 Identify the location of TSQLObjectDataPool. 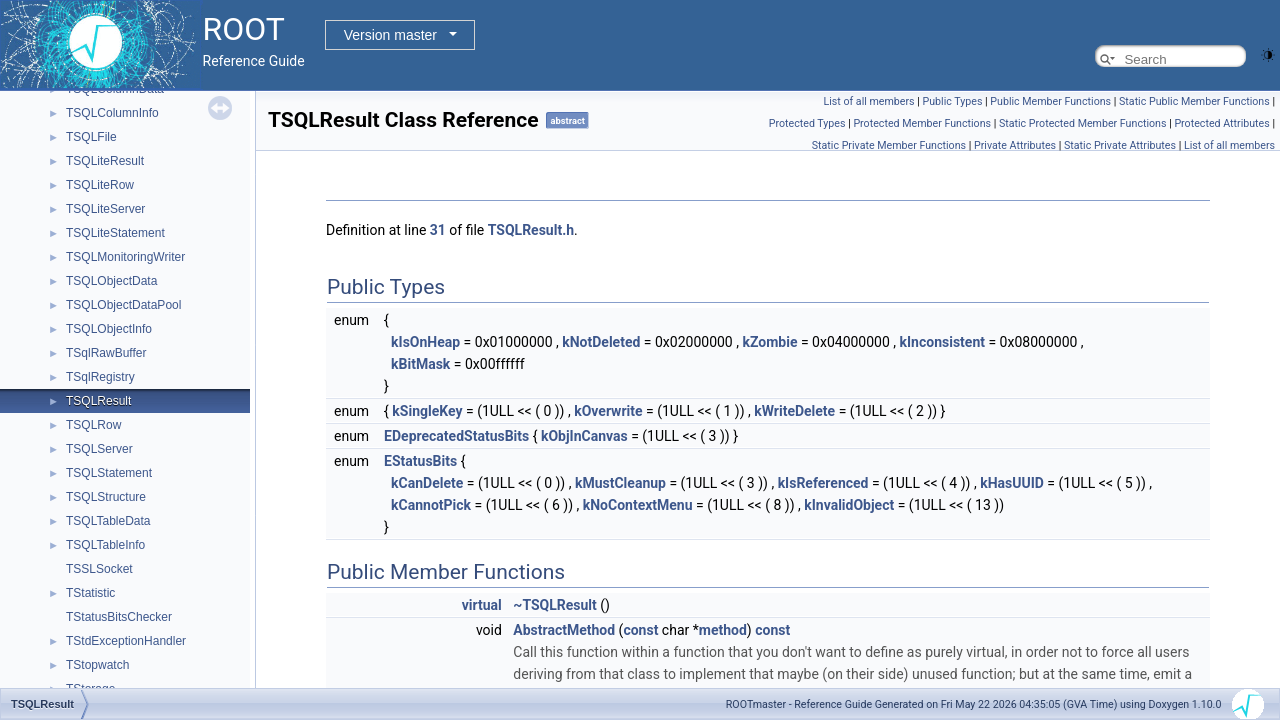
(123, 305).